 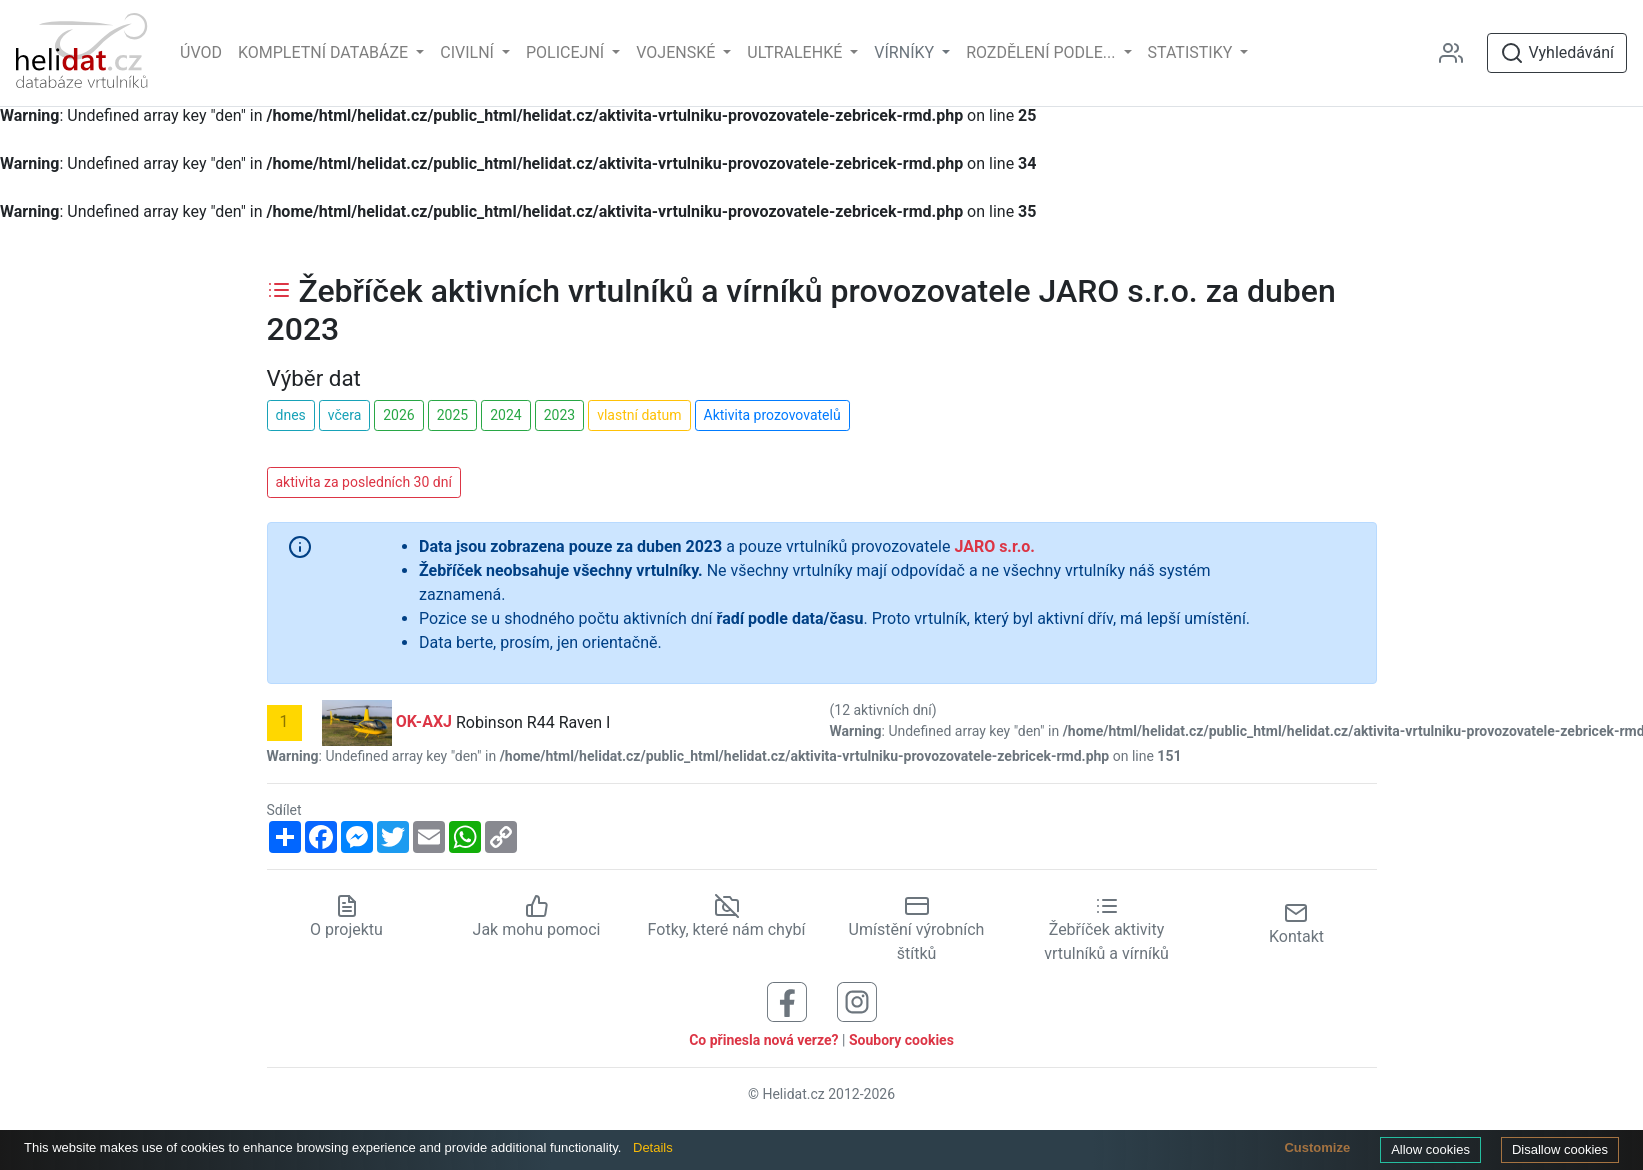 What do you see at coordinates (469, 52) in the screenshot?
I see `Civilní [button]` at bounding box center [469, 52].